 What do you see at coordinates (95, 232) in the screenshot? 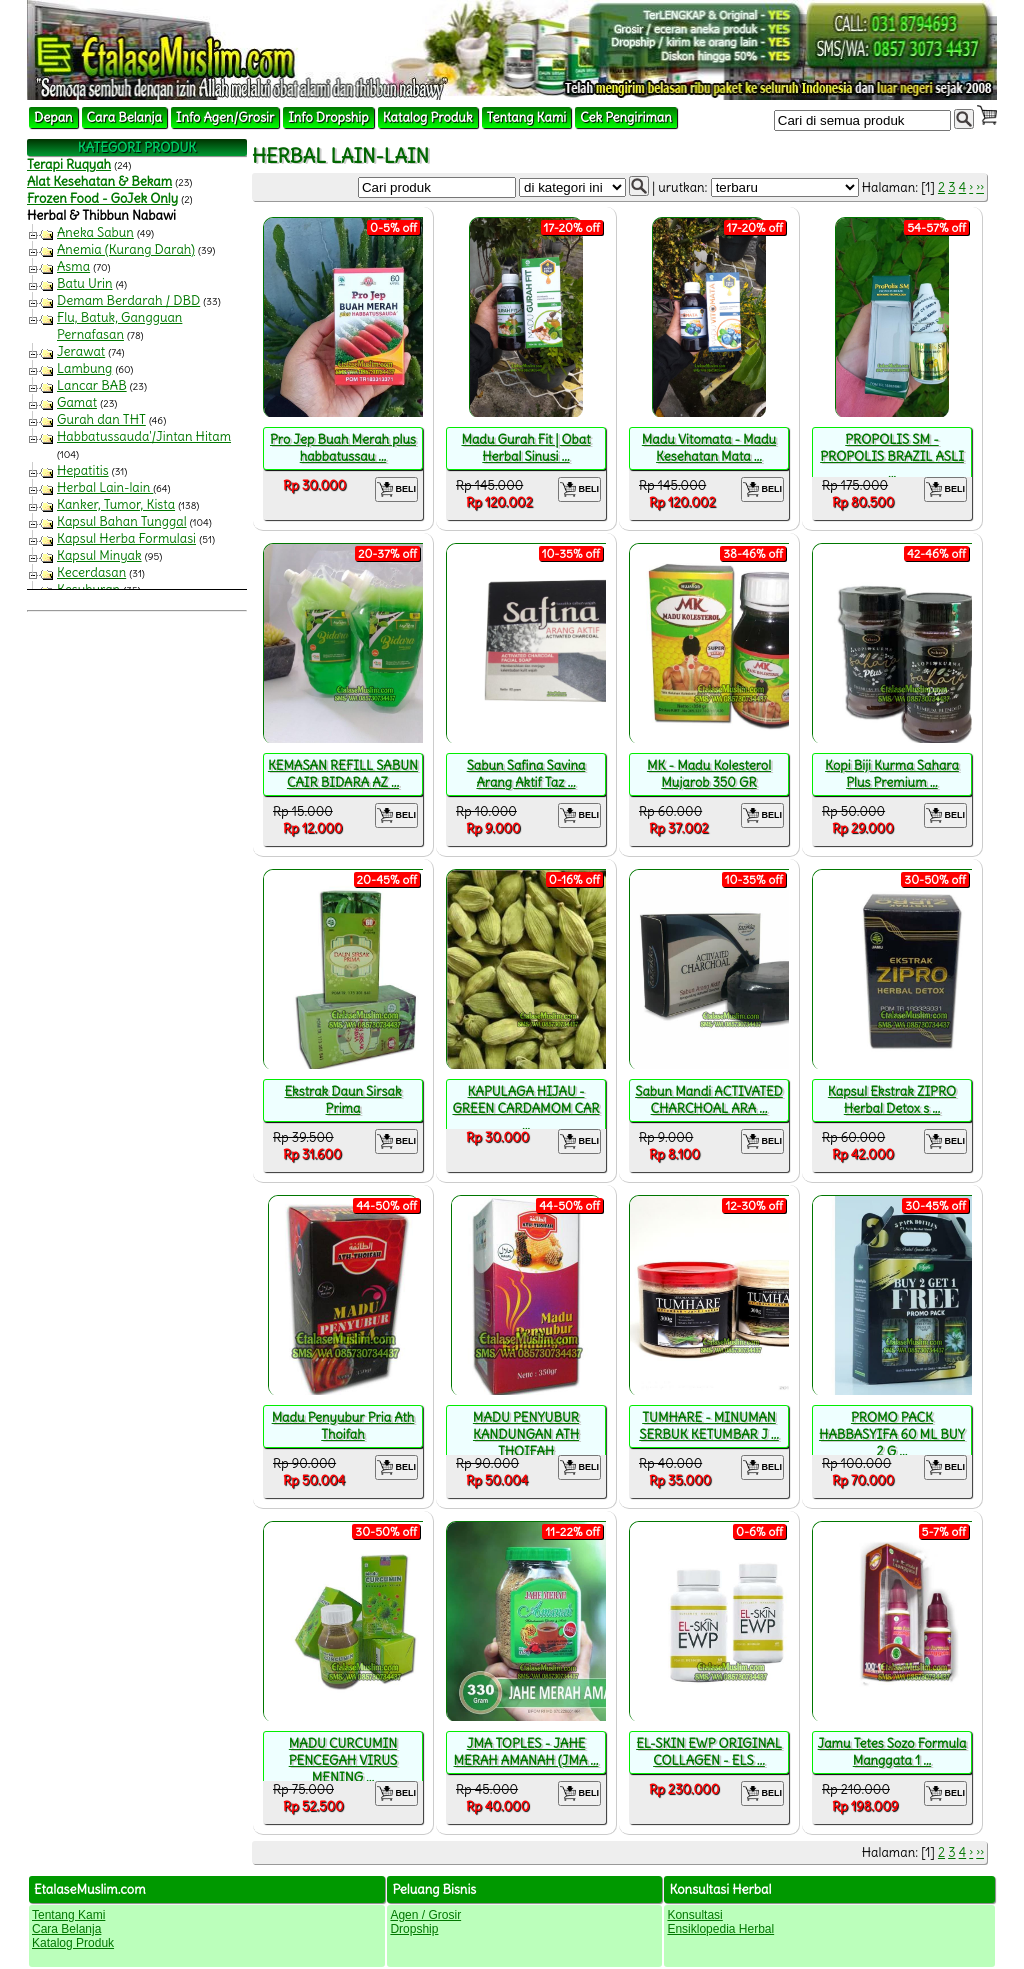
I see `Aneka Sabun` at bounding box center [95, 232].